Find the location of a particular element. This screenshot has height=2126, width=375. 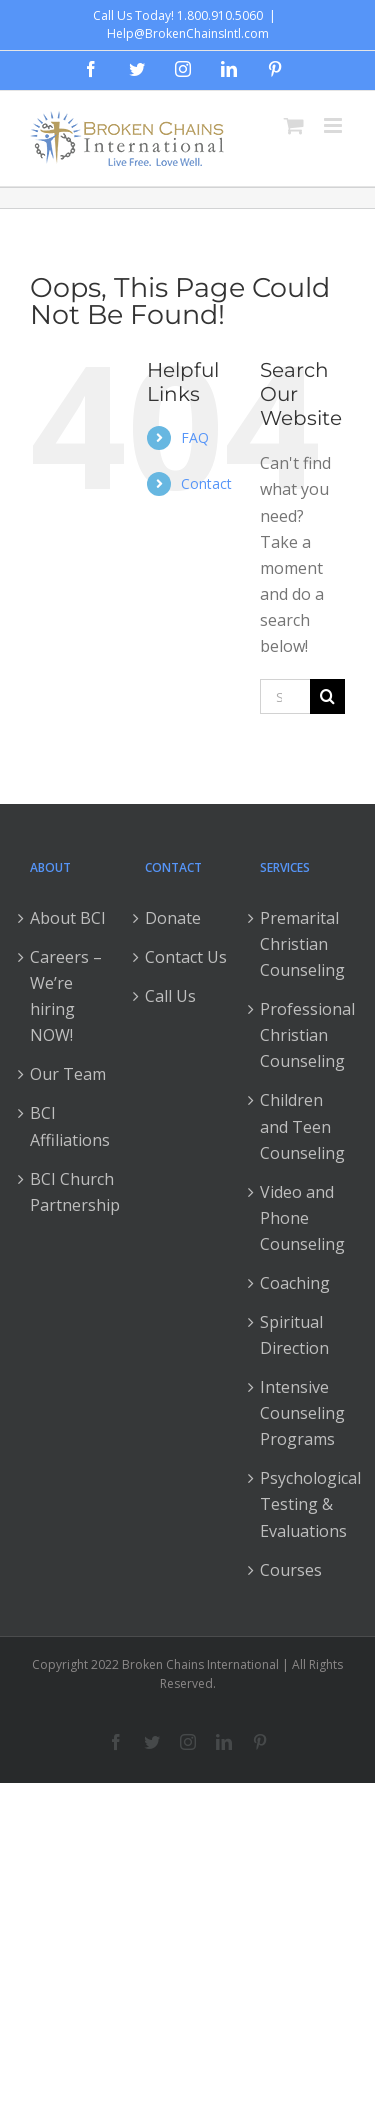

[Toggle mobile menu] is located at coordinates (334, 125).